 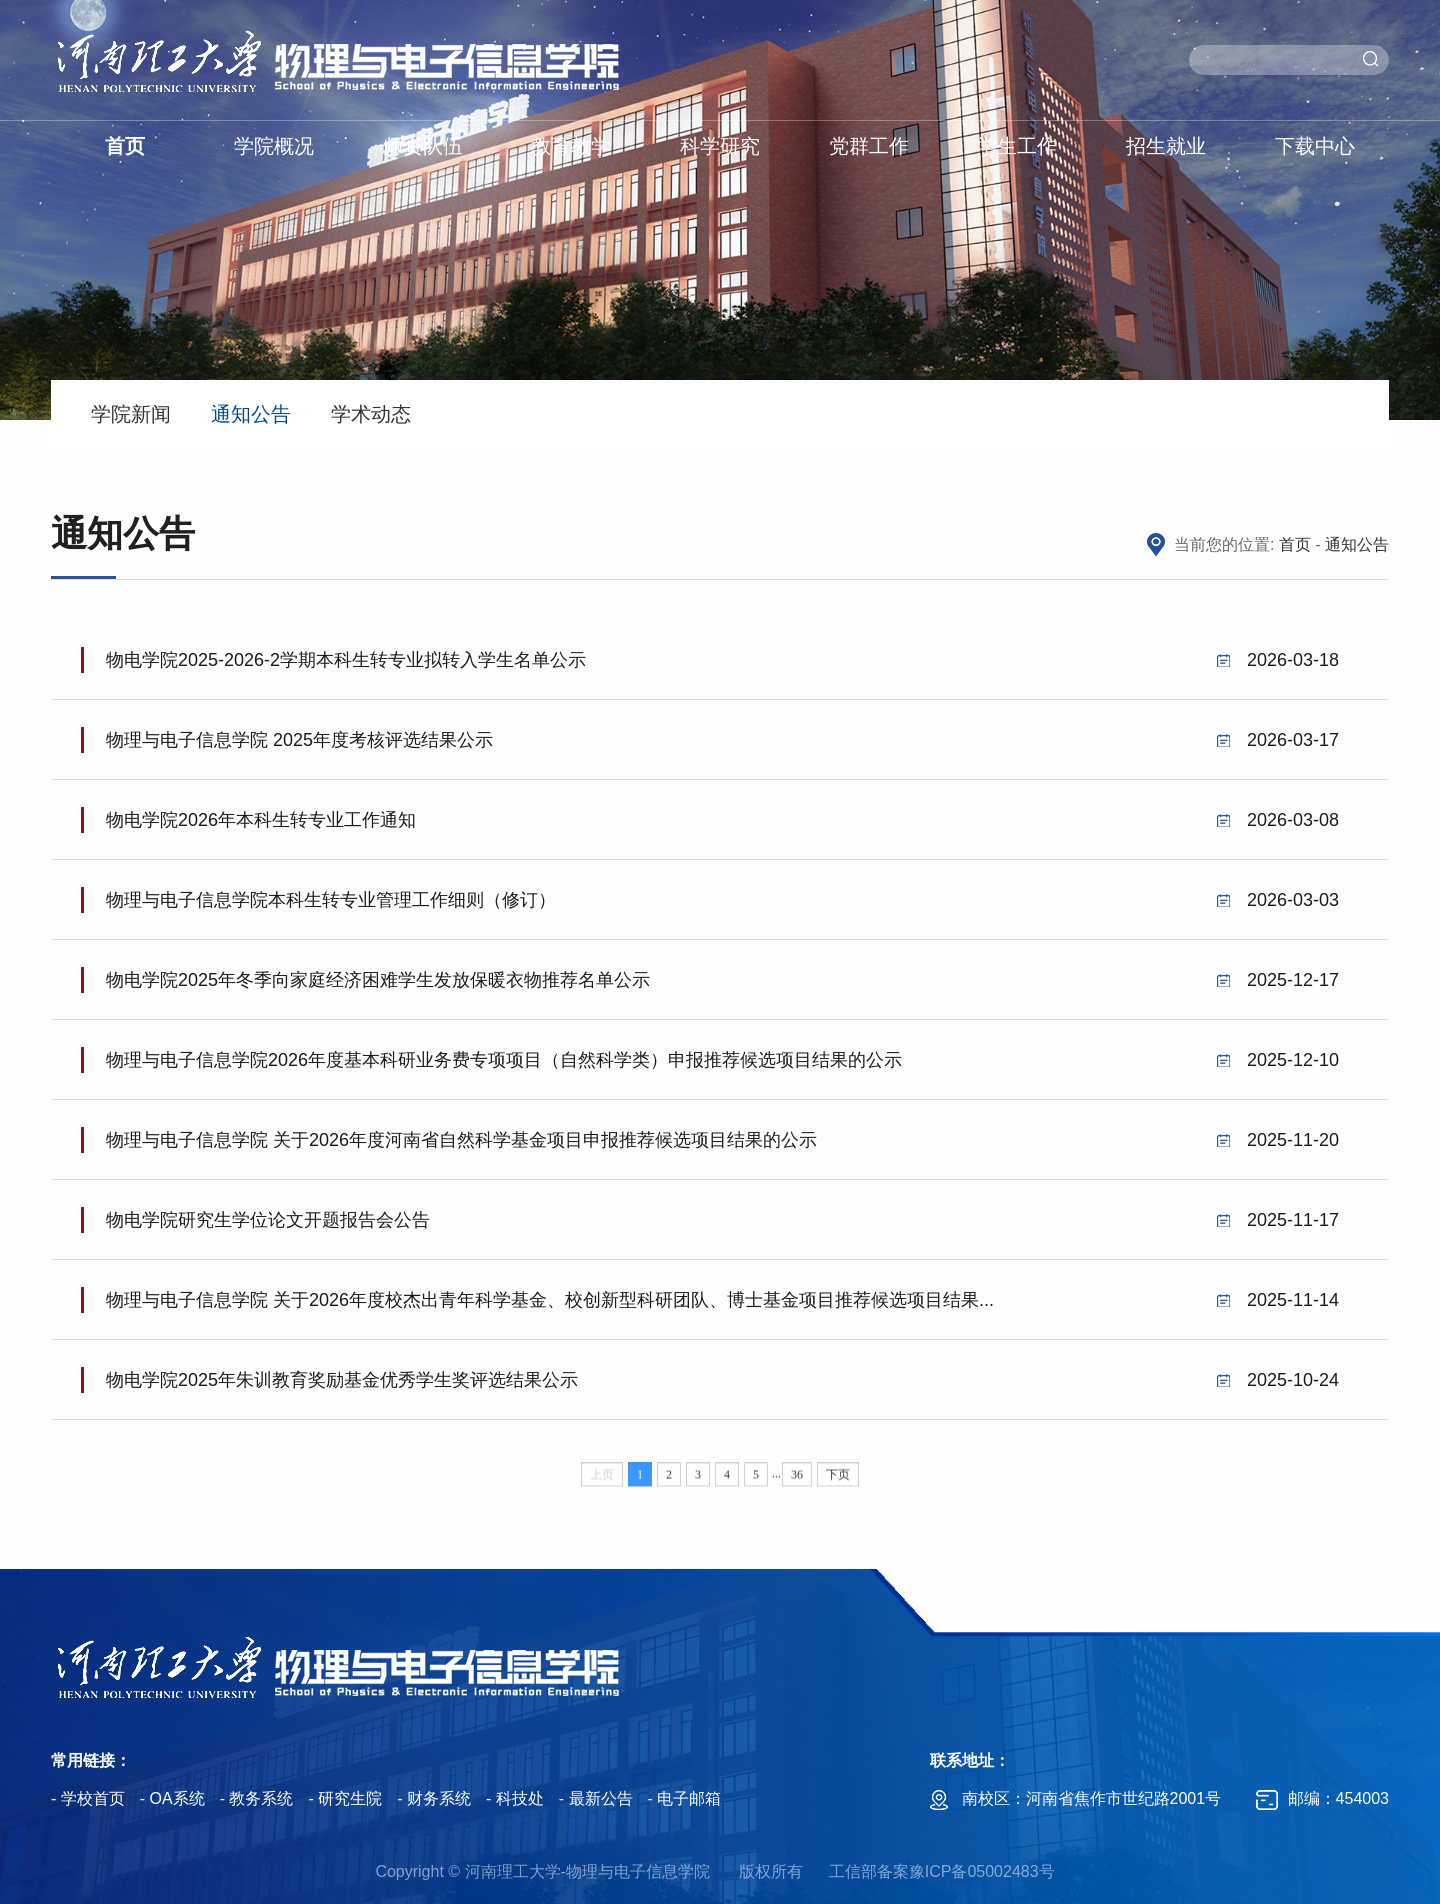 What do you see at coordinates (423, 146) in the screenshot?
I see `师资队伍` at bounding box center [423, 146].